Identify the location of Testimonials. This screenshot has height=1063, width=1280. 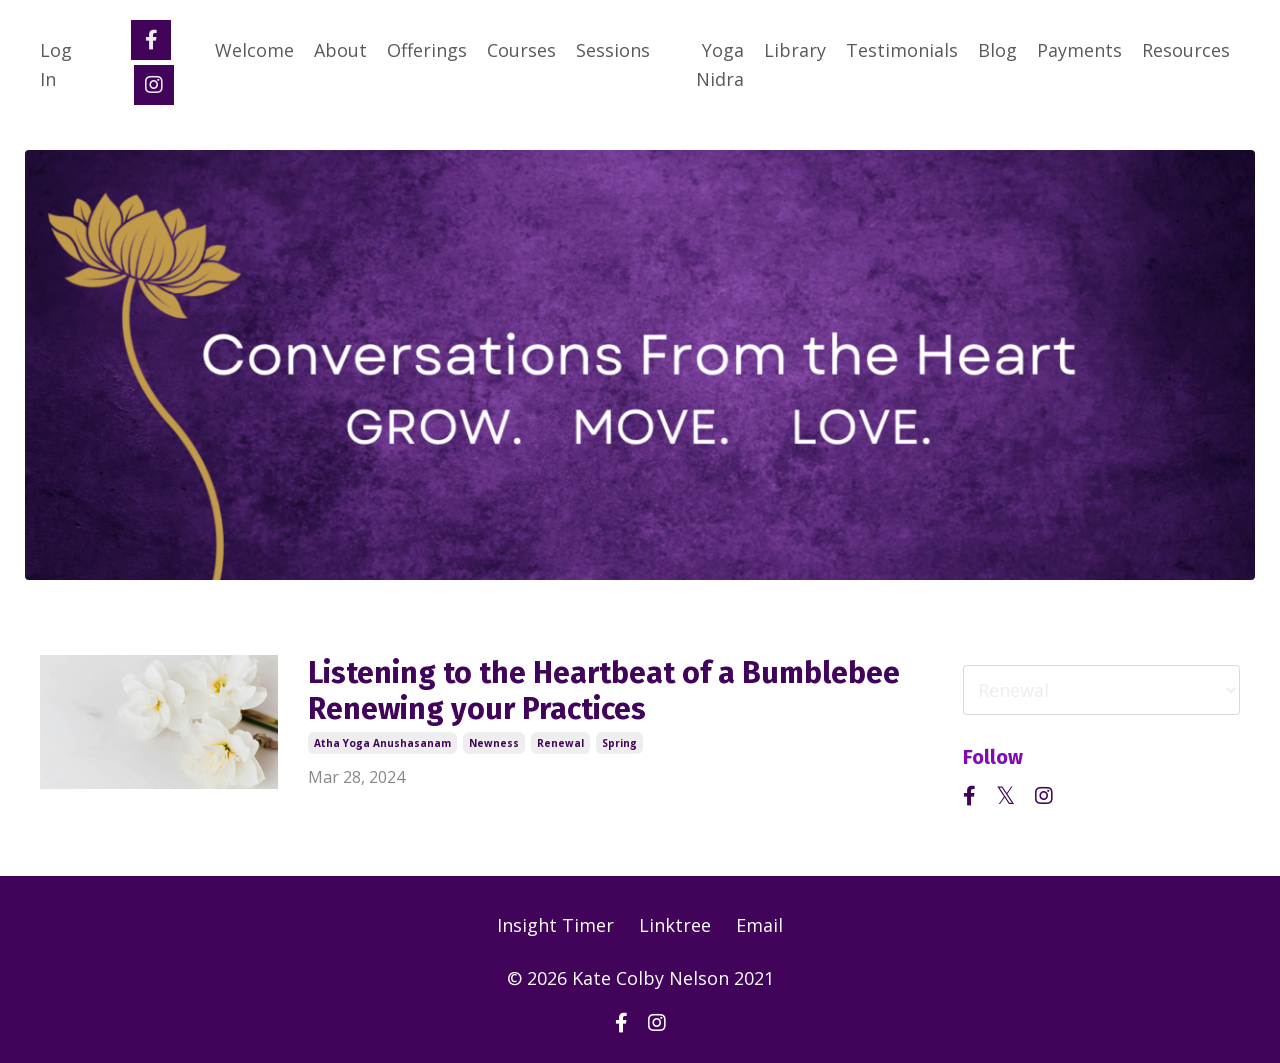
(902, 50).